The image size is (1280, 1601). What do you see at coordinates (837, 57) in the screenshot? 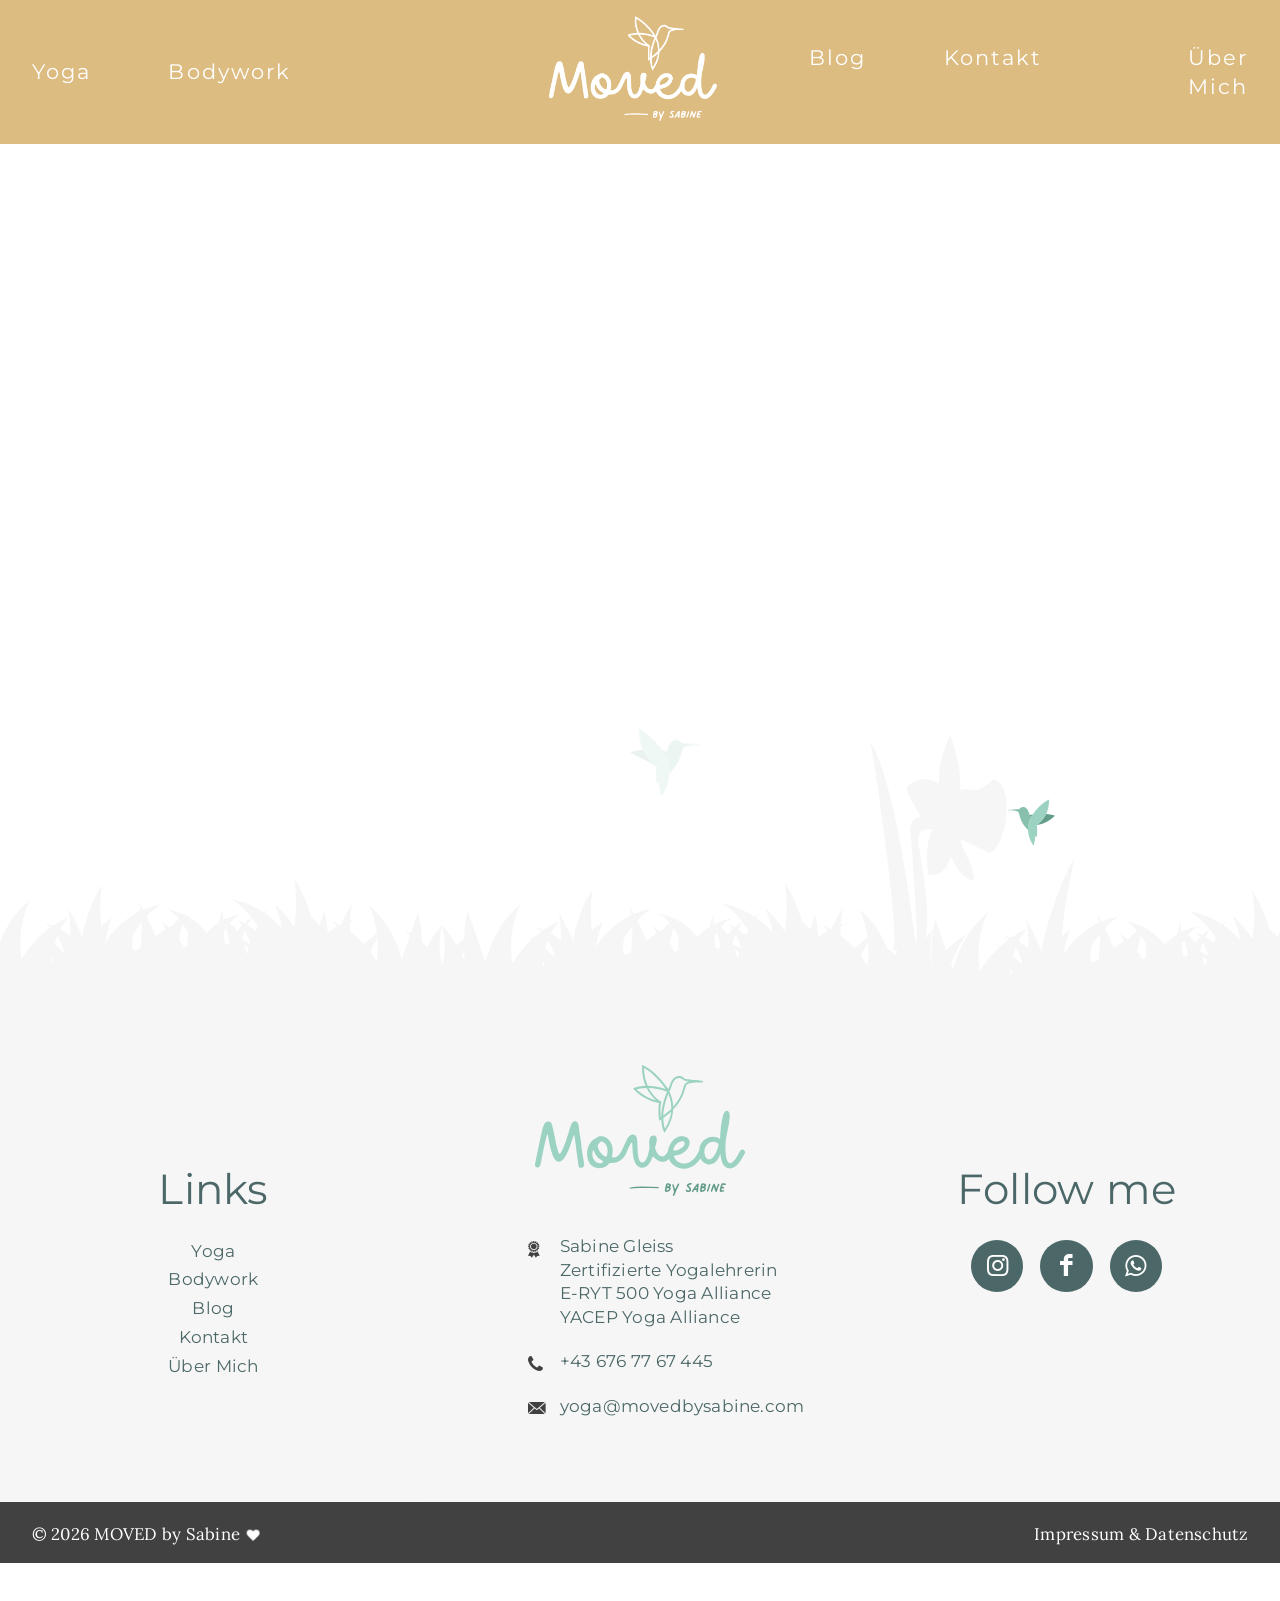
I see `Blog` at bounding box center [837, 57].